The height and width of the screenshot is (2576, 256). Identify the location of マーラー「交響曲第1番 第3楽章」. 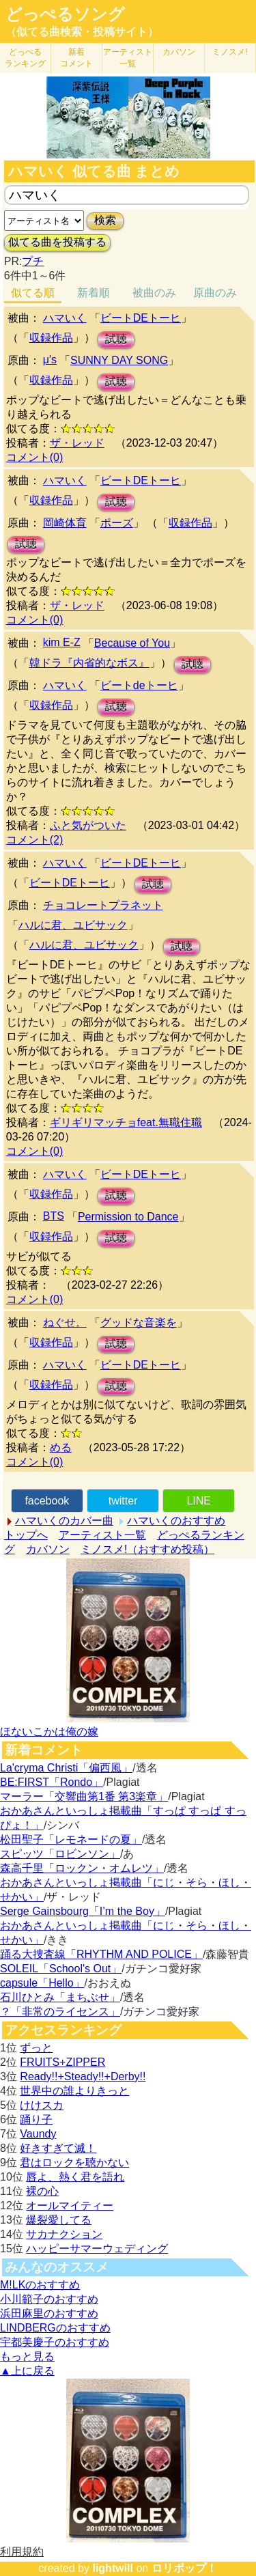
(84, 1796).